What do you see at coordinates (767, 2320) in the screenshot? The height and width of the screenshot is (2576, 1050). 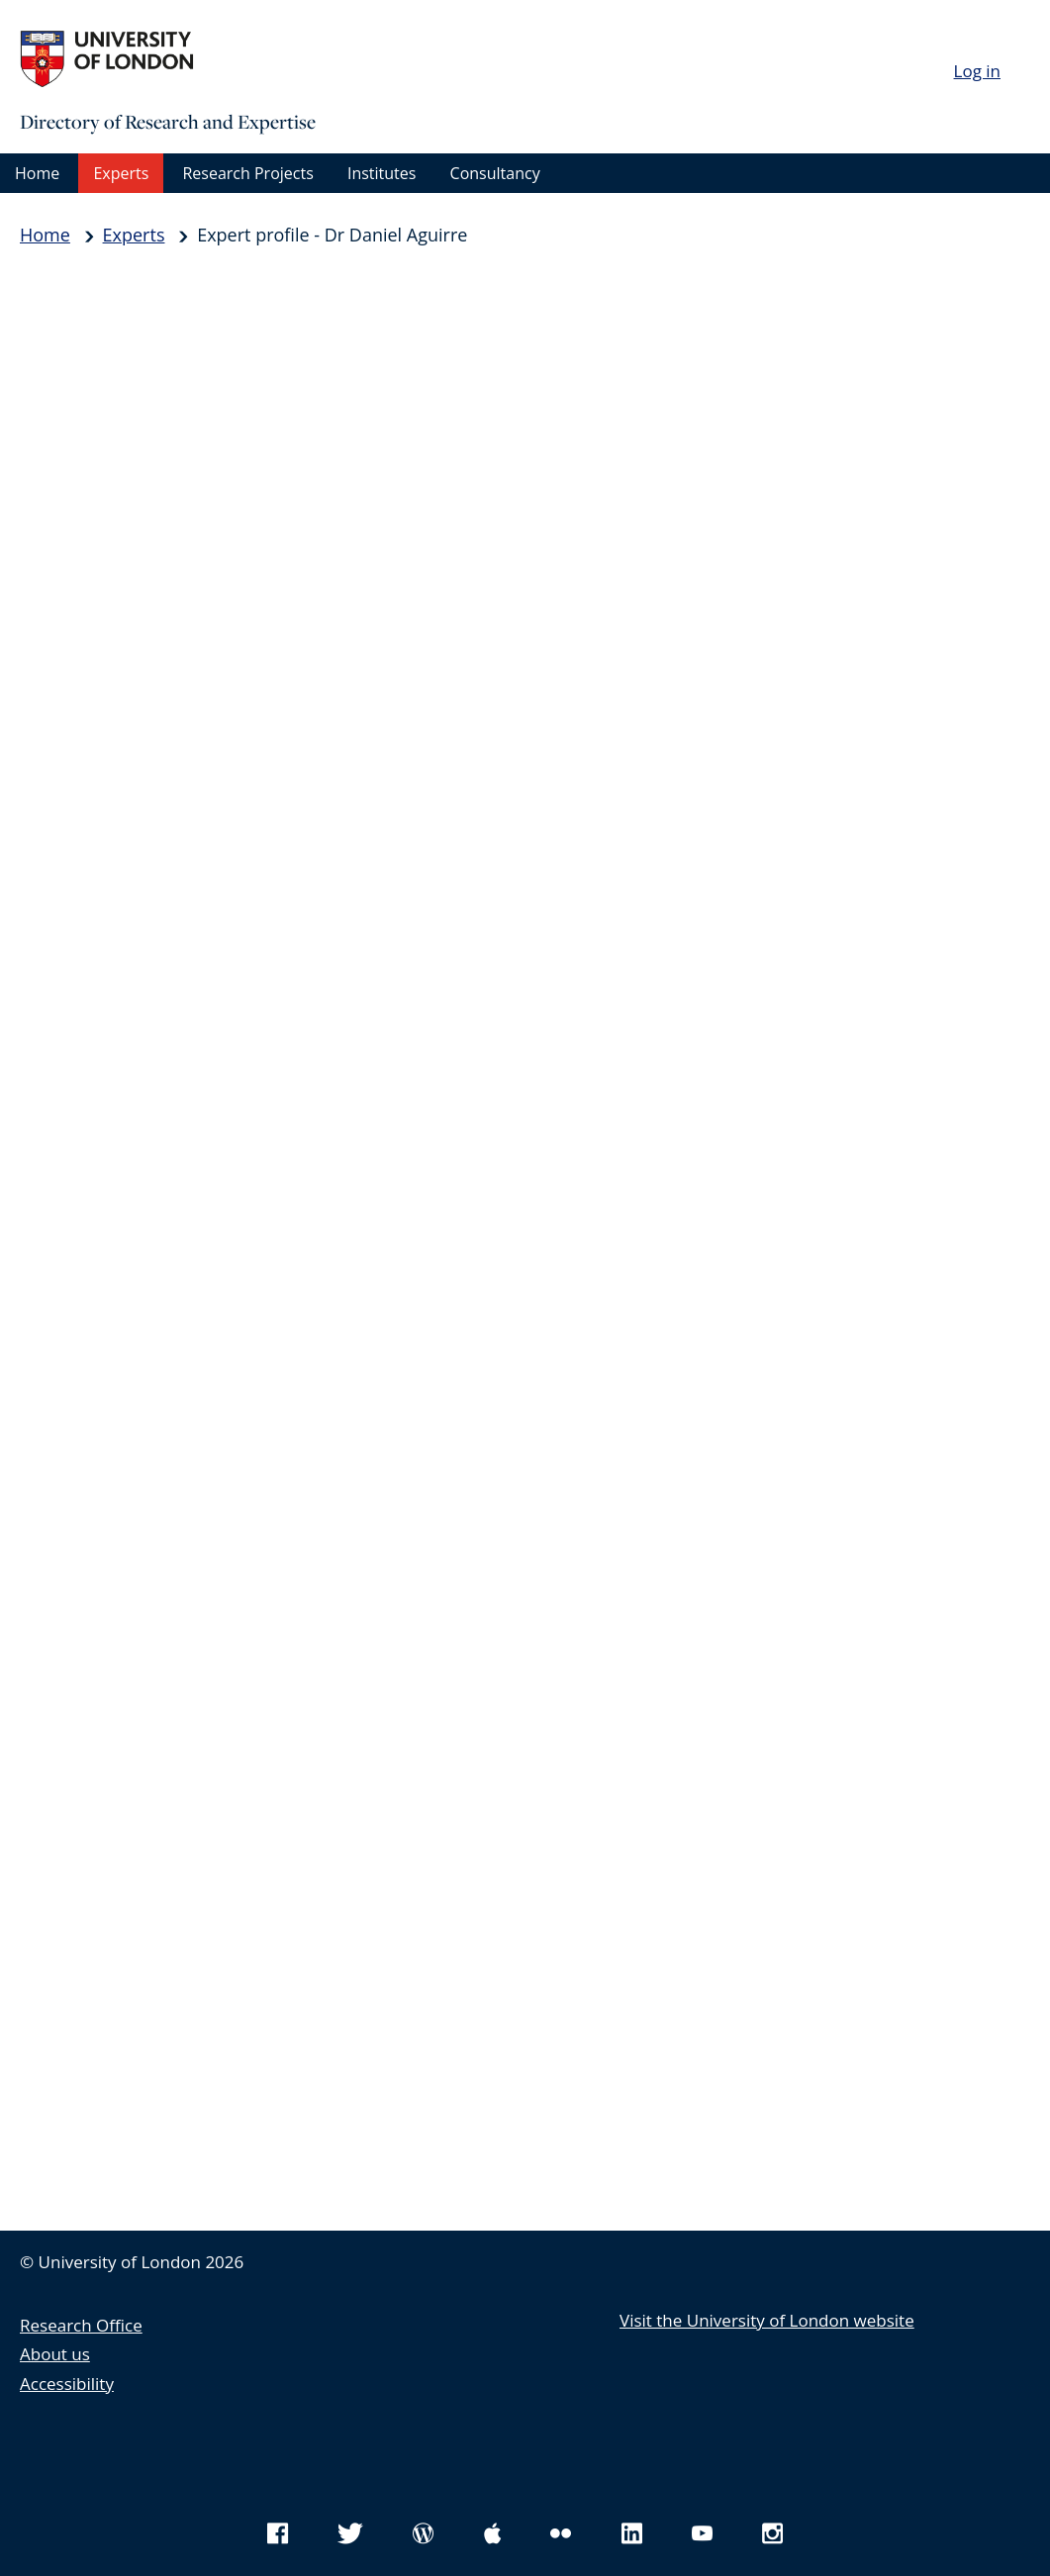 I see `Visit the University of London website` at bounding box center [767, 2320].